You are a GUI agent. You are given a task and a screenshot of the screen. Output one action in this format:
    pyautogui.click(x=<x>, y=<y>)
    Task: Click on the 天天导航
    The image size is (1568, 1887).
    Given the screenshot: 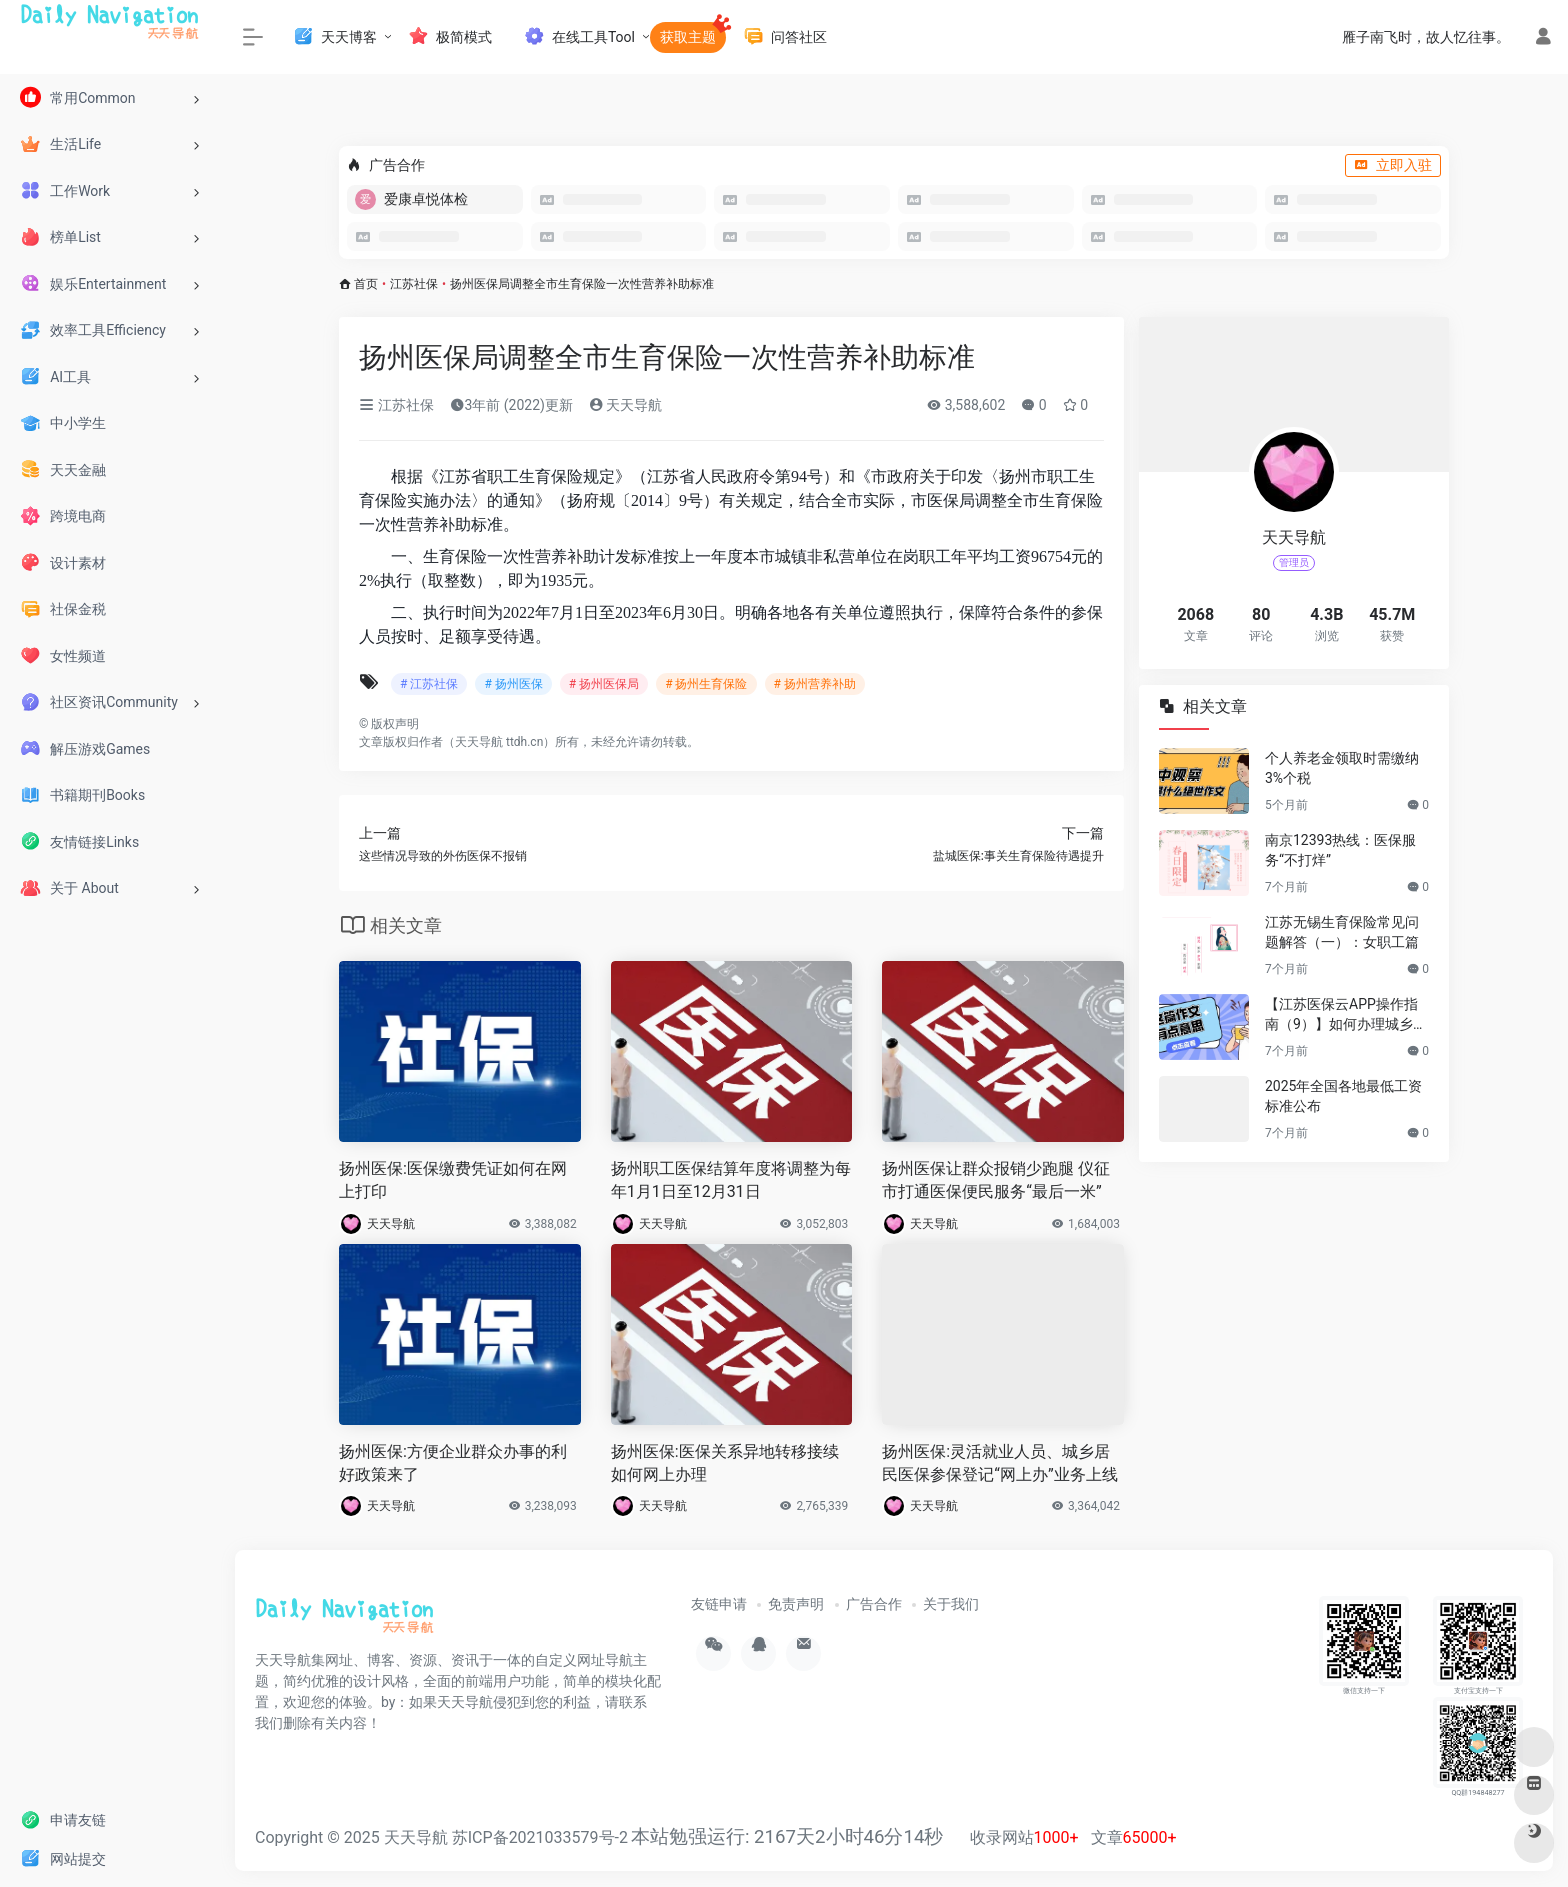 What is the action you would take?
    pyautogui.click(x=625, y=405)
    